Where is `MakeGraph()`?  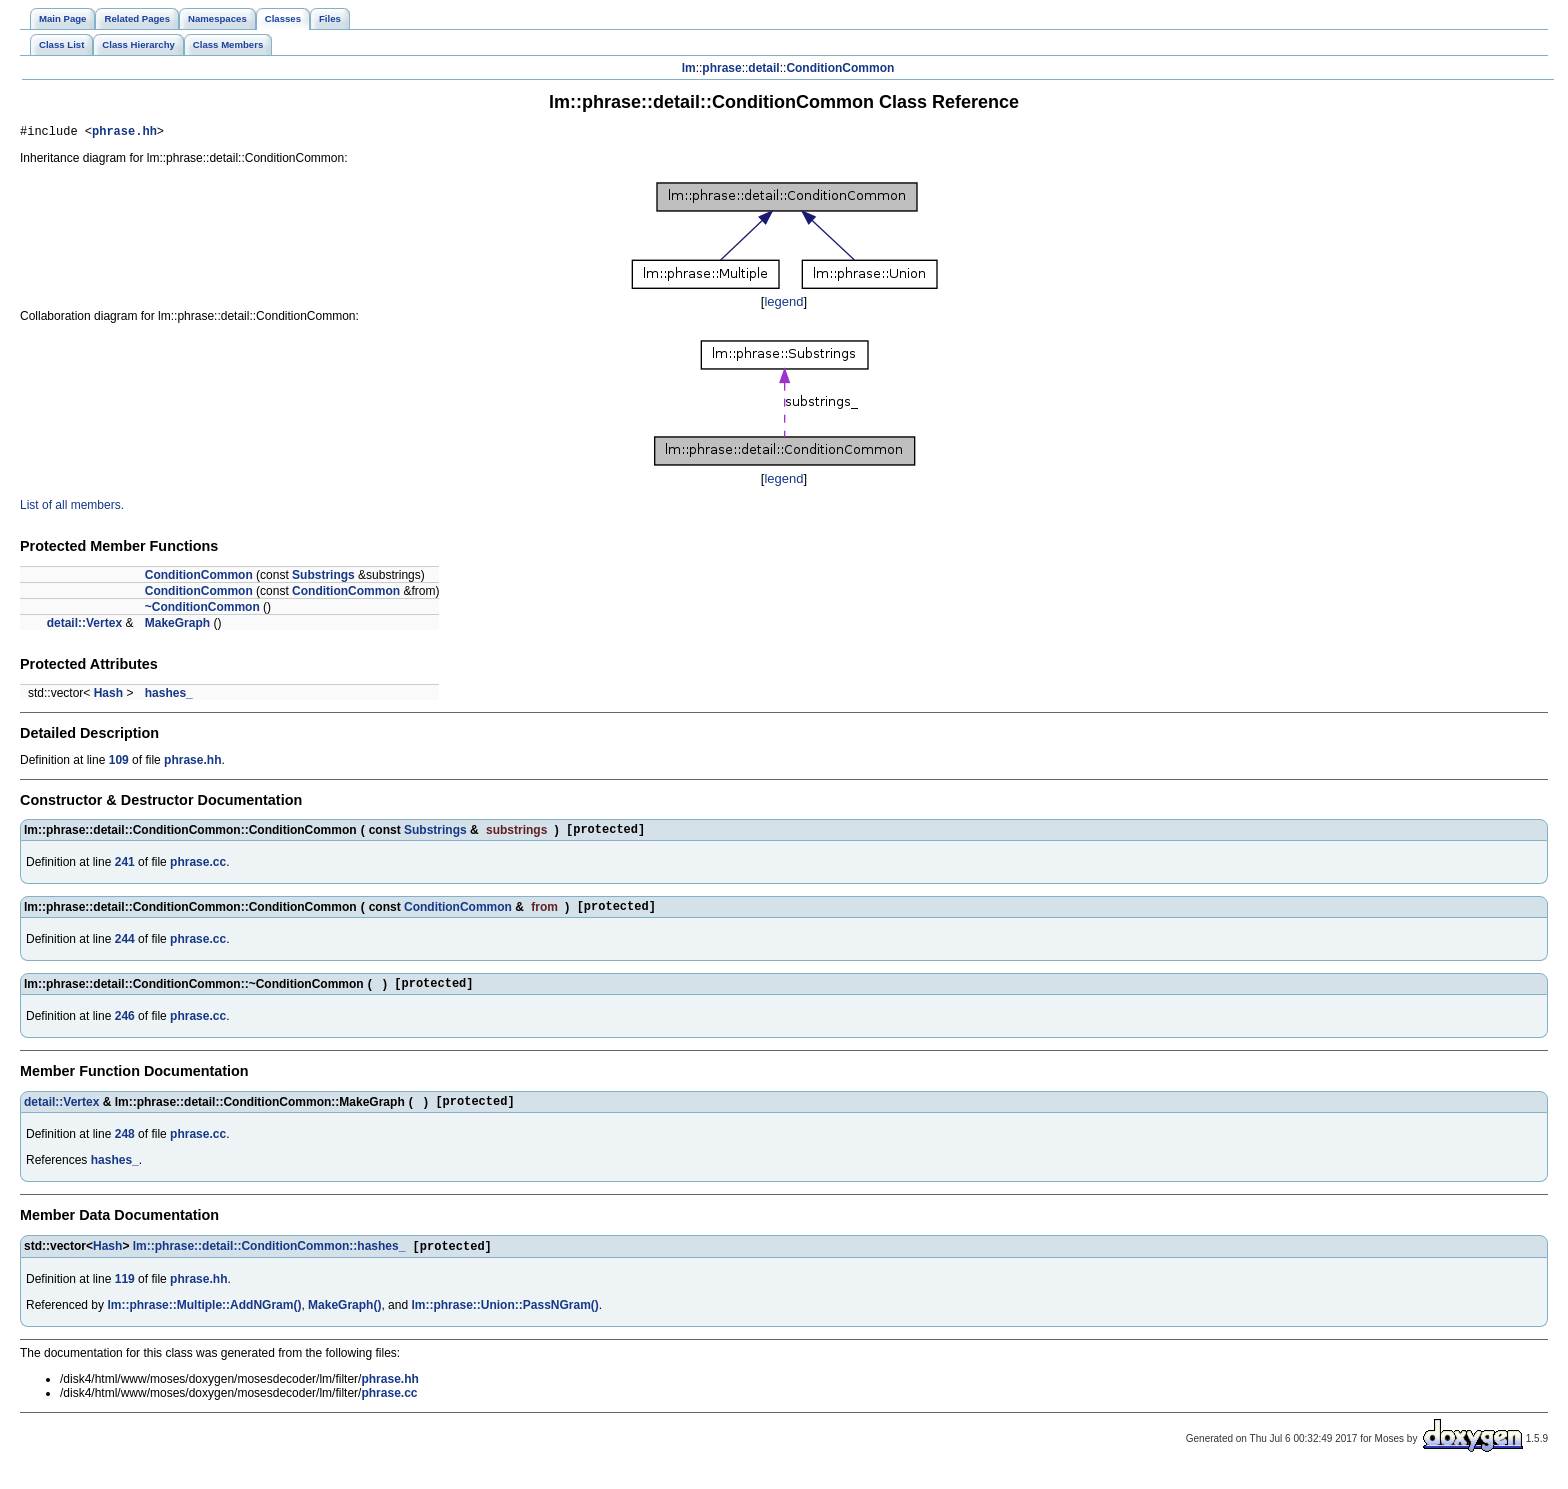 MakeGraph() is located at coordinates (344, 1322).